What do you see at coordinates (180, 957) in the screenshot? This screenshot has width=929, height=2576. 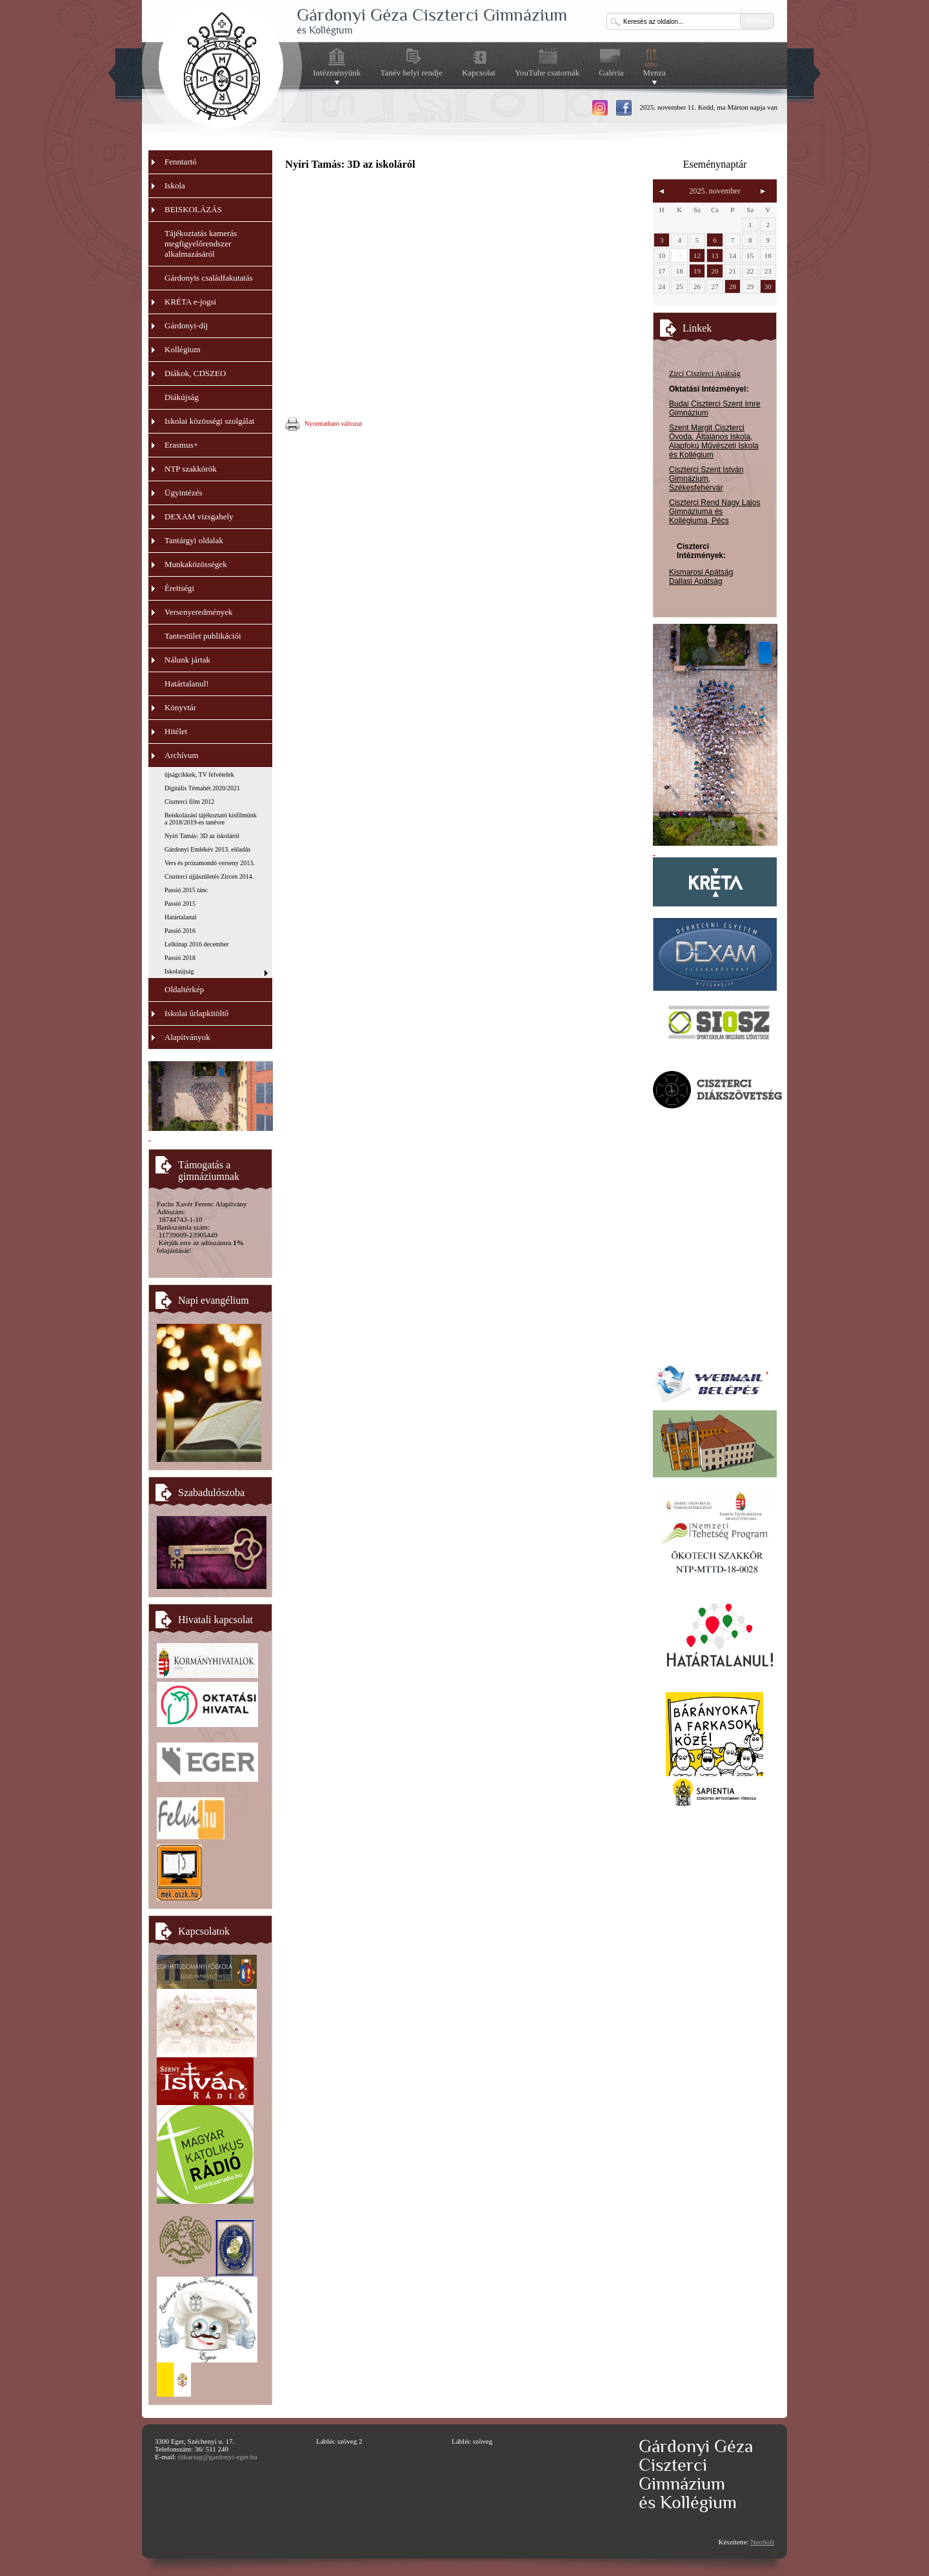 I see `Passió 2018` at bounding box center [180, 957].